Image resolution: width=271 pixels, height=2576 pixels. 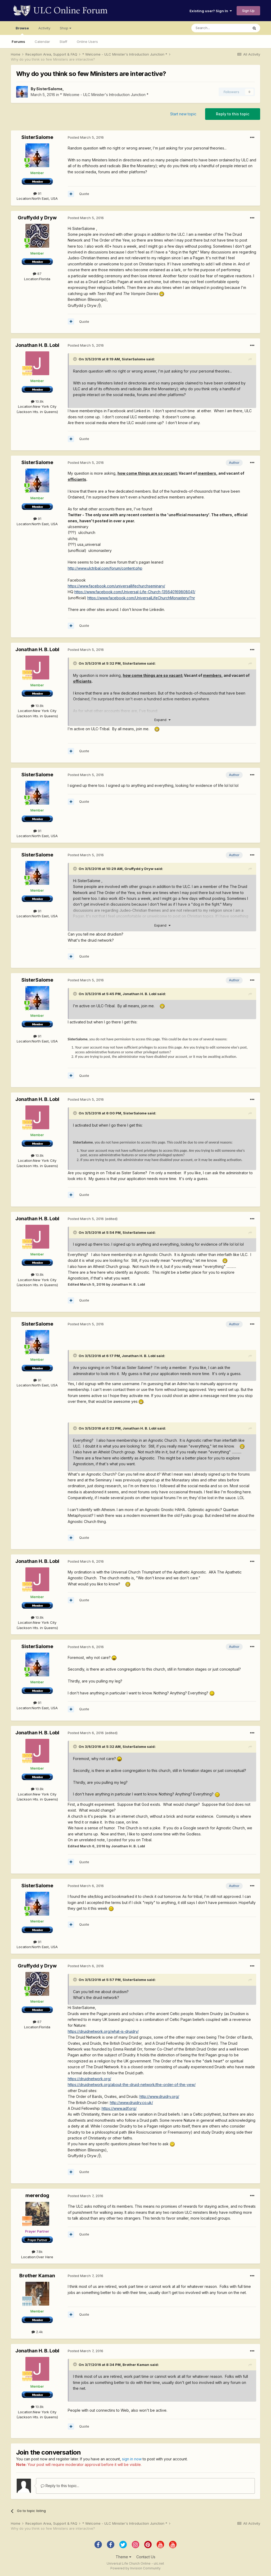 What do you see at coordinates (37, 2275) in the screenshot?
I see `Brother Kaman` at bounding box center [37, 2275].